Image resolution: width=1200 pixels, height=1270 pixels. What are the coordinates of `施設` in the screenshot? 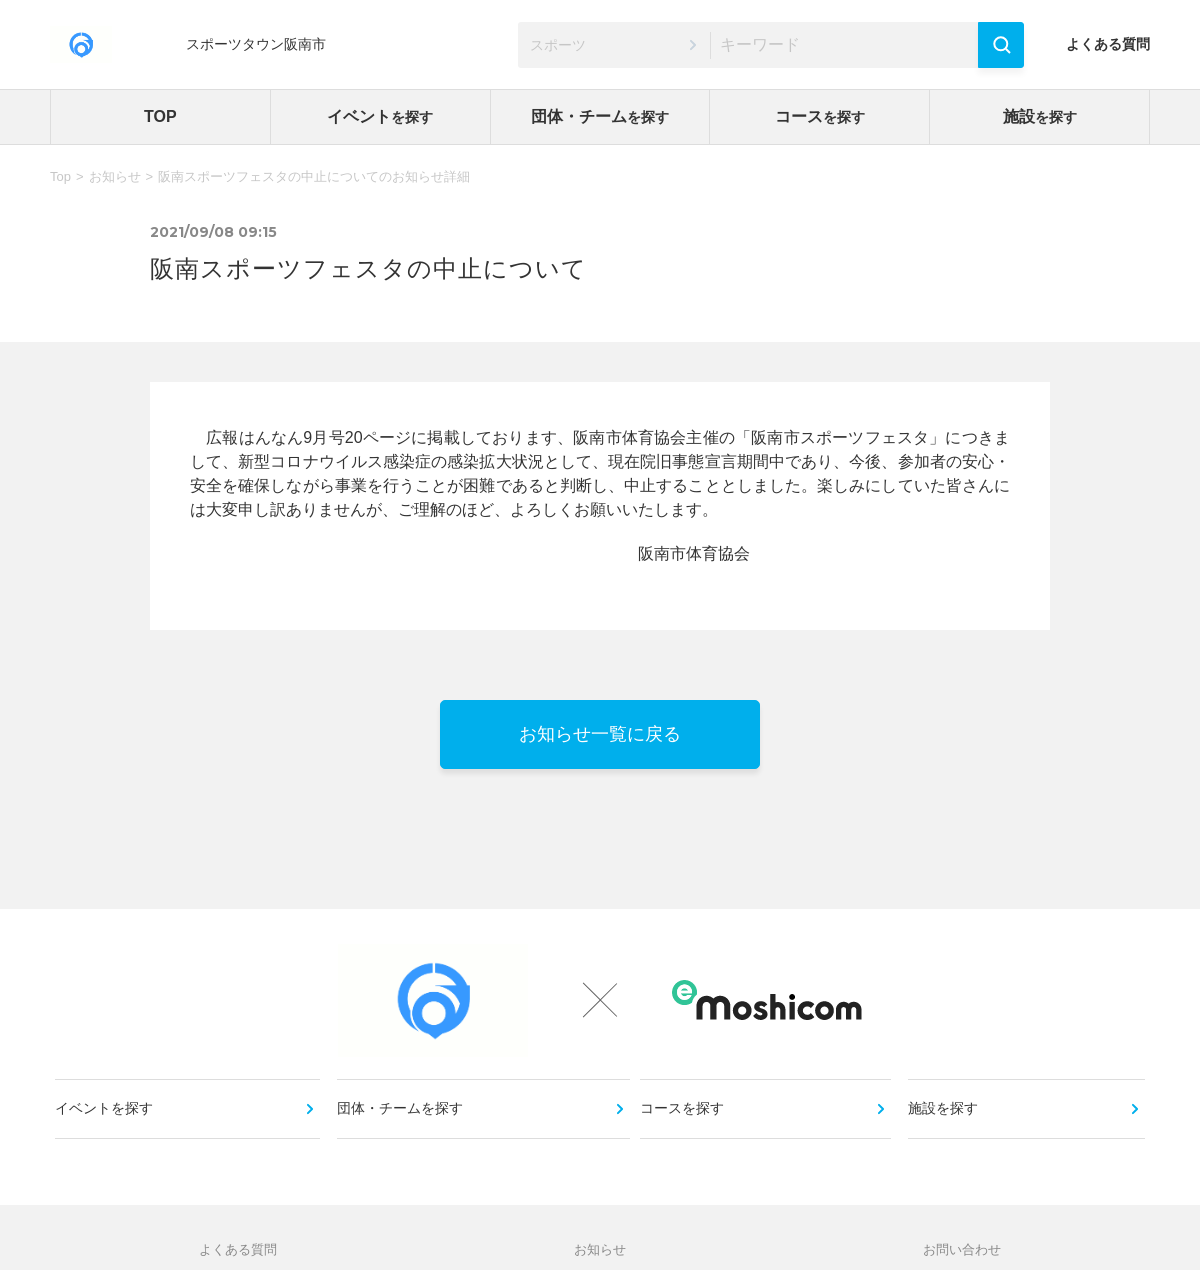 It's located at (1040, 116).